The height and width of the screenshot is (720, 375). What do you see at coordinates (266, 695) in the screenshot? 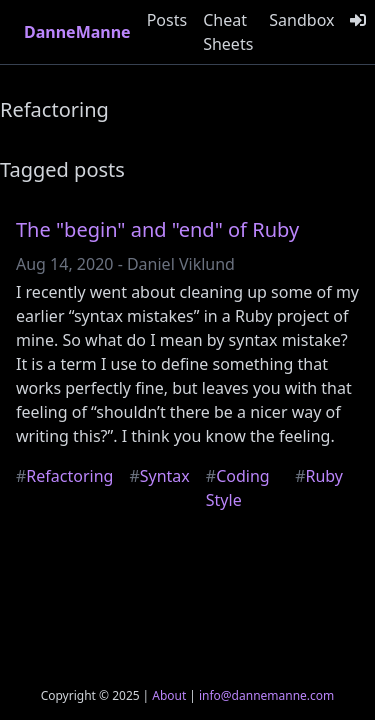
I see `info@dannemanne.com` at bounding box center [266, 695].